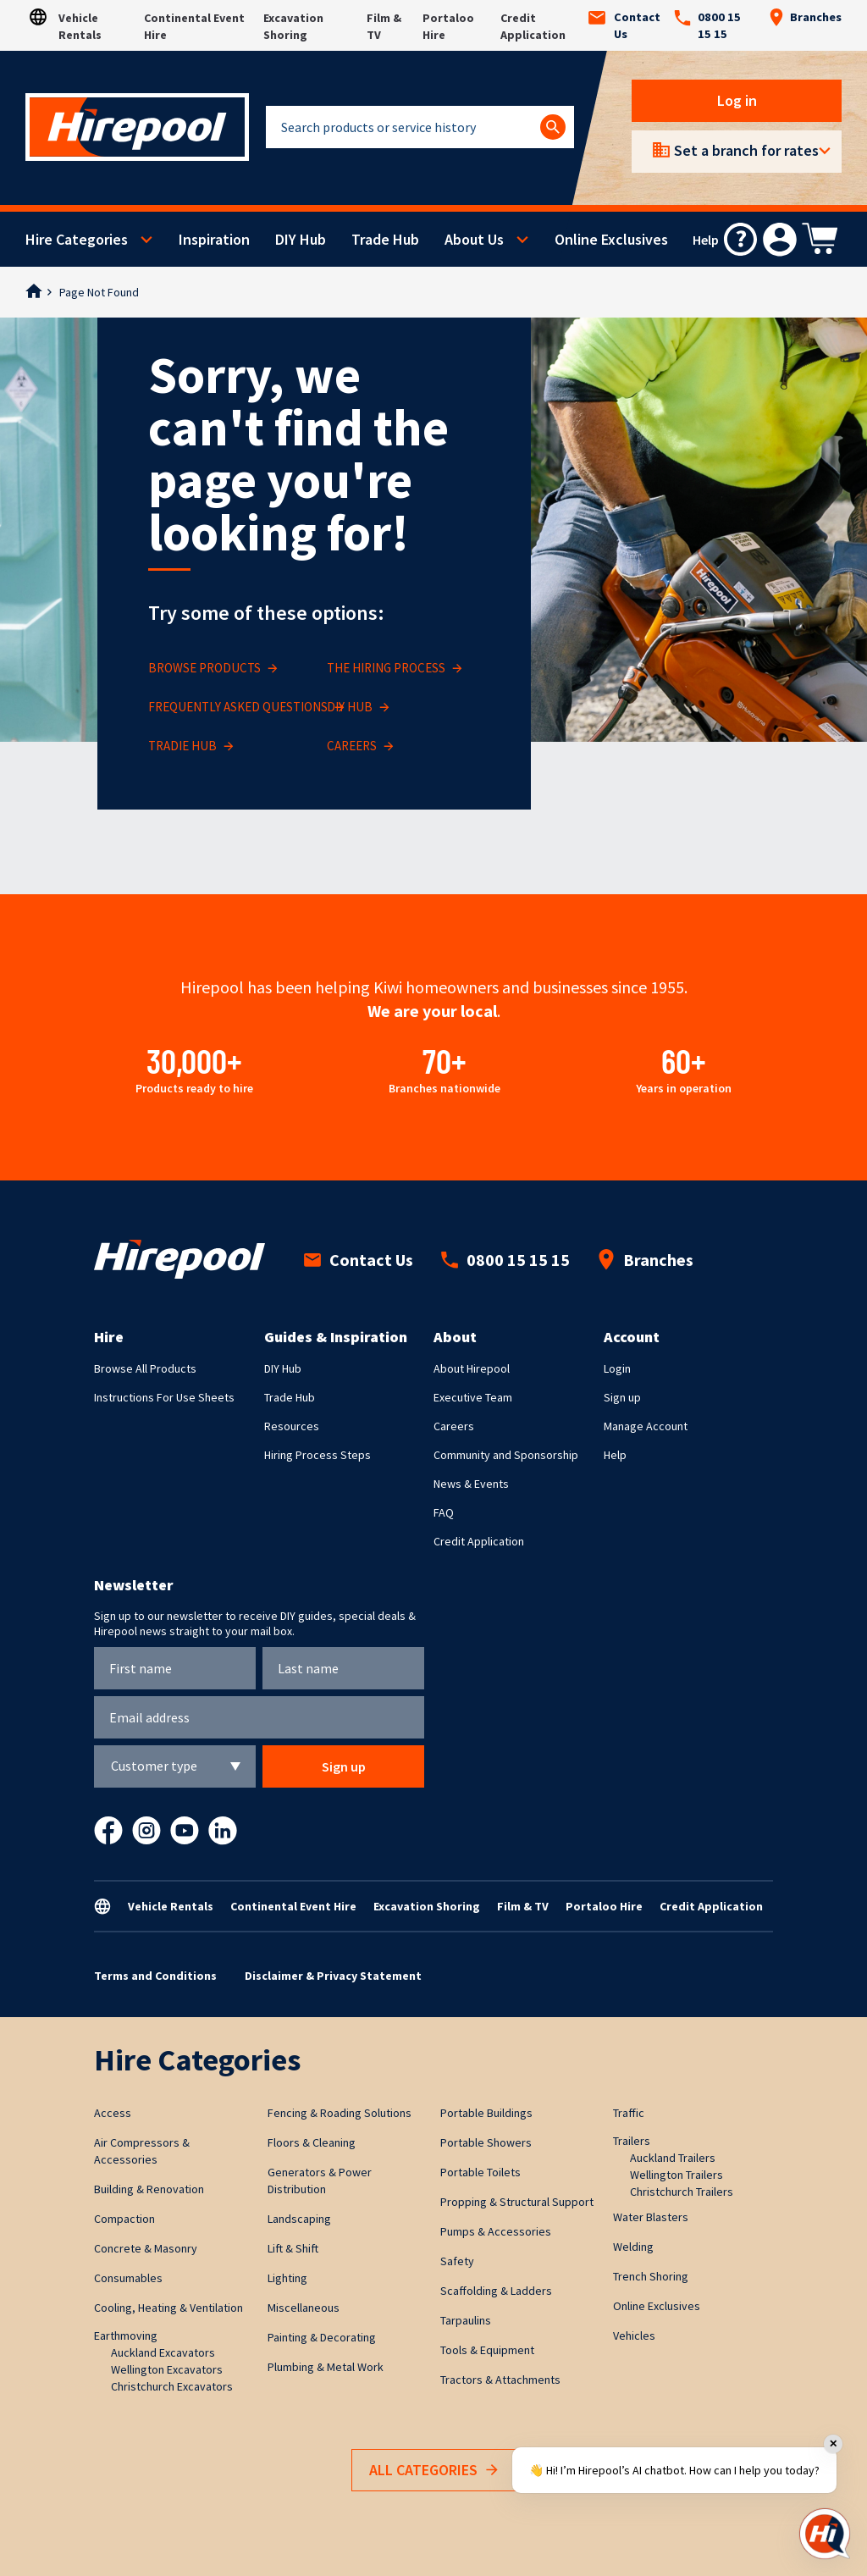 This screenshot has width=867, height=2576. Describe the element at coordinates (615, 1454) in the screenshot. I see `Help` at that location.